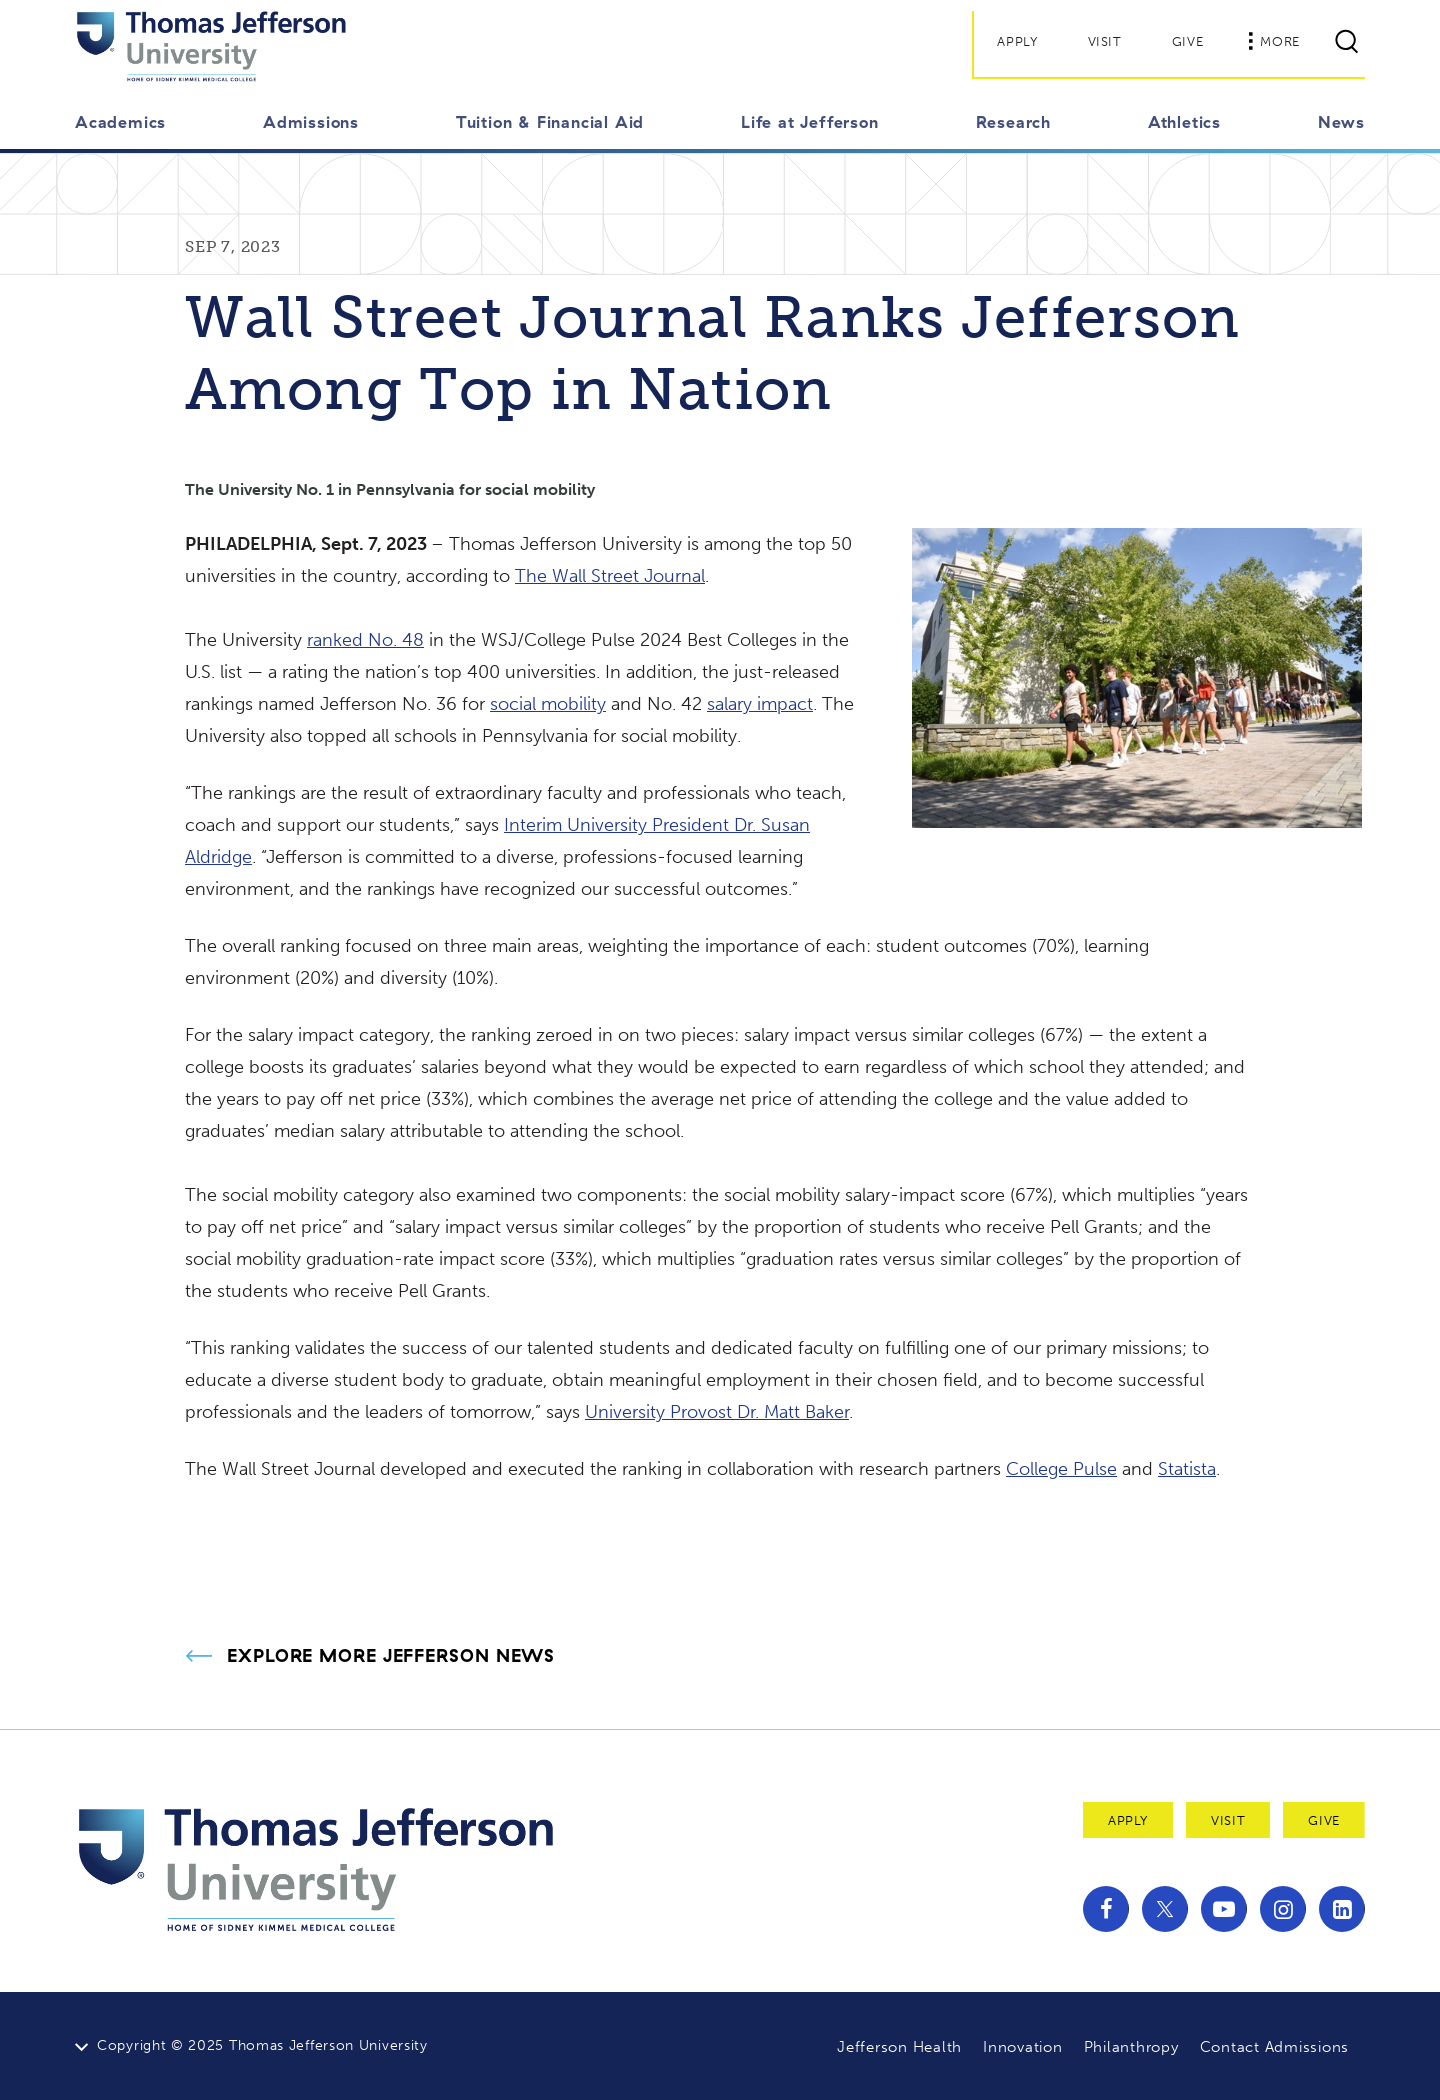 Image resolution: width=1440 pixels, height=2100 pixels. I want to click on Research [button], so click(1013, 122).